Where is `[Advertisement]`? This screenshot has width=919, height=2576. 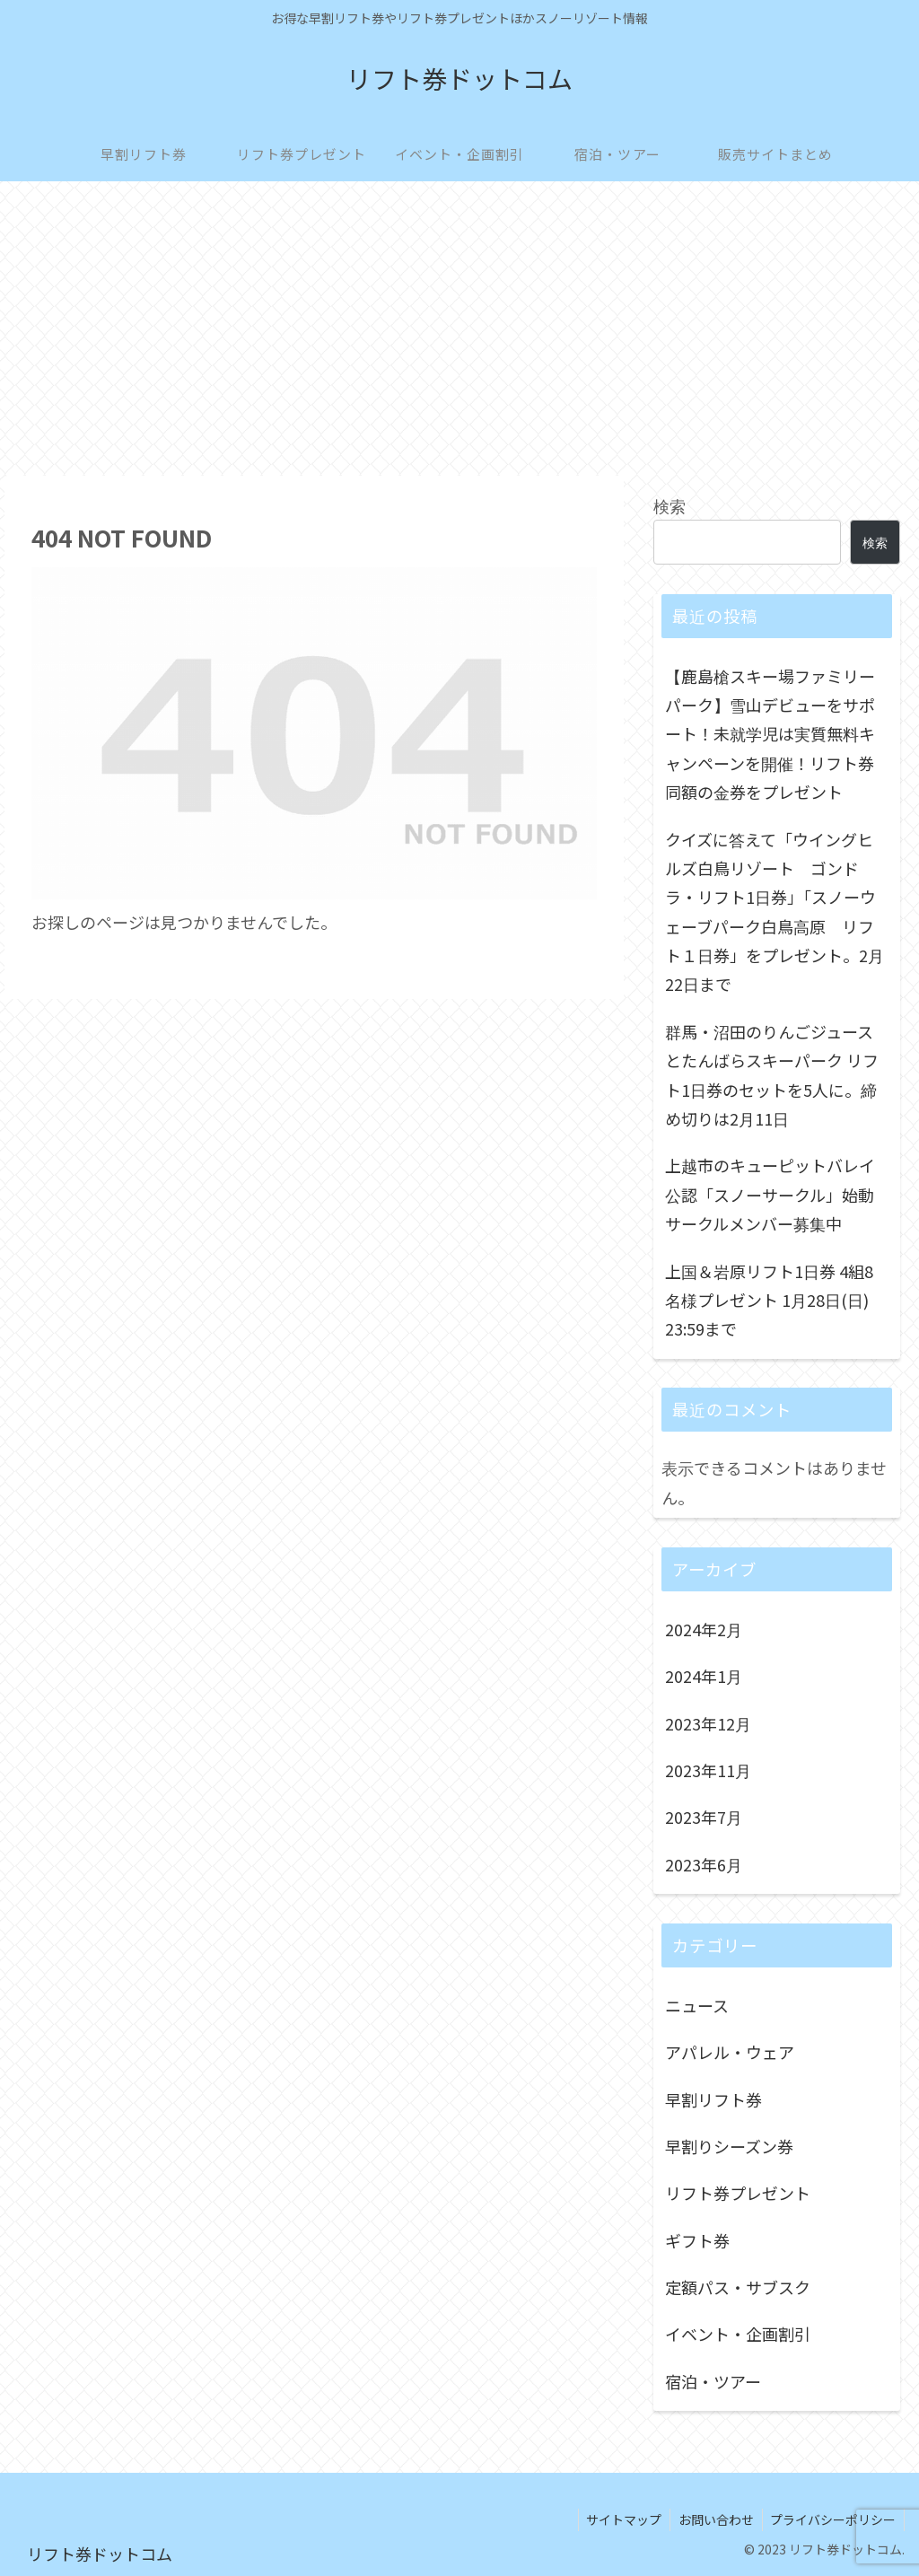 [Advertisement] is located at coordinates (459, 328).